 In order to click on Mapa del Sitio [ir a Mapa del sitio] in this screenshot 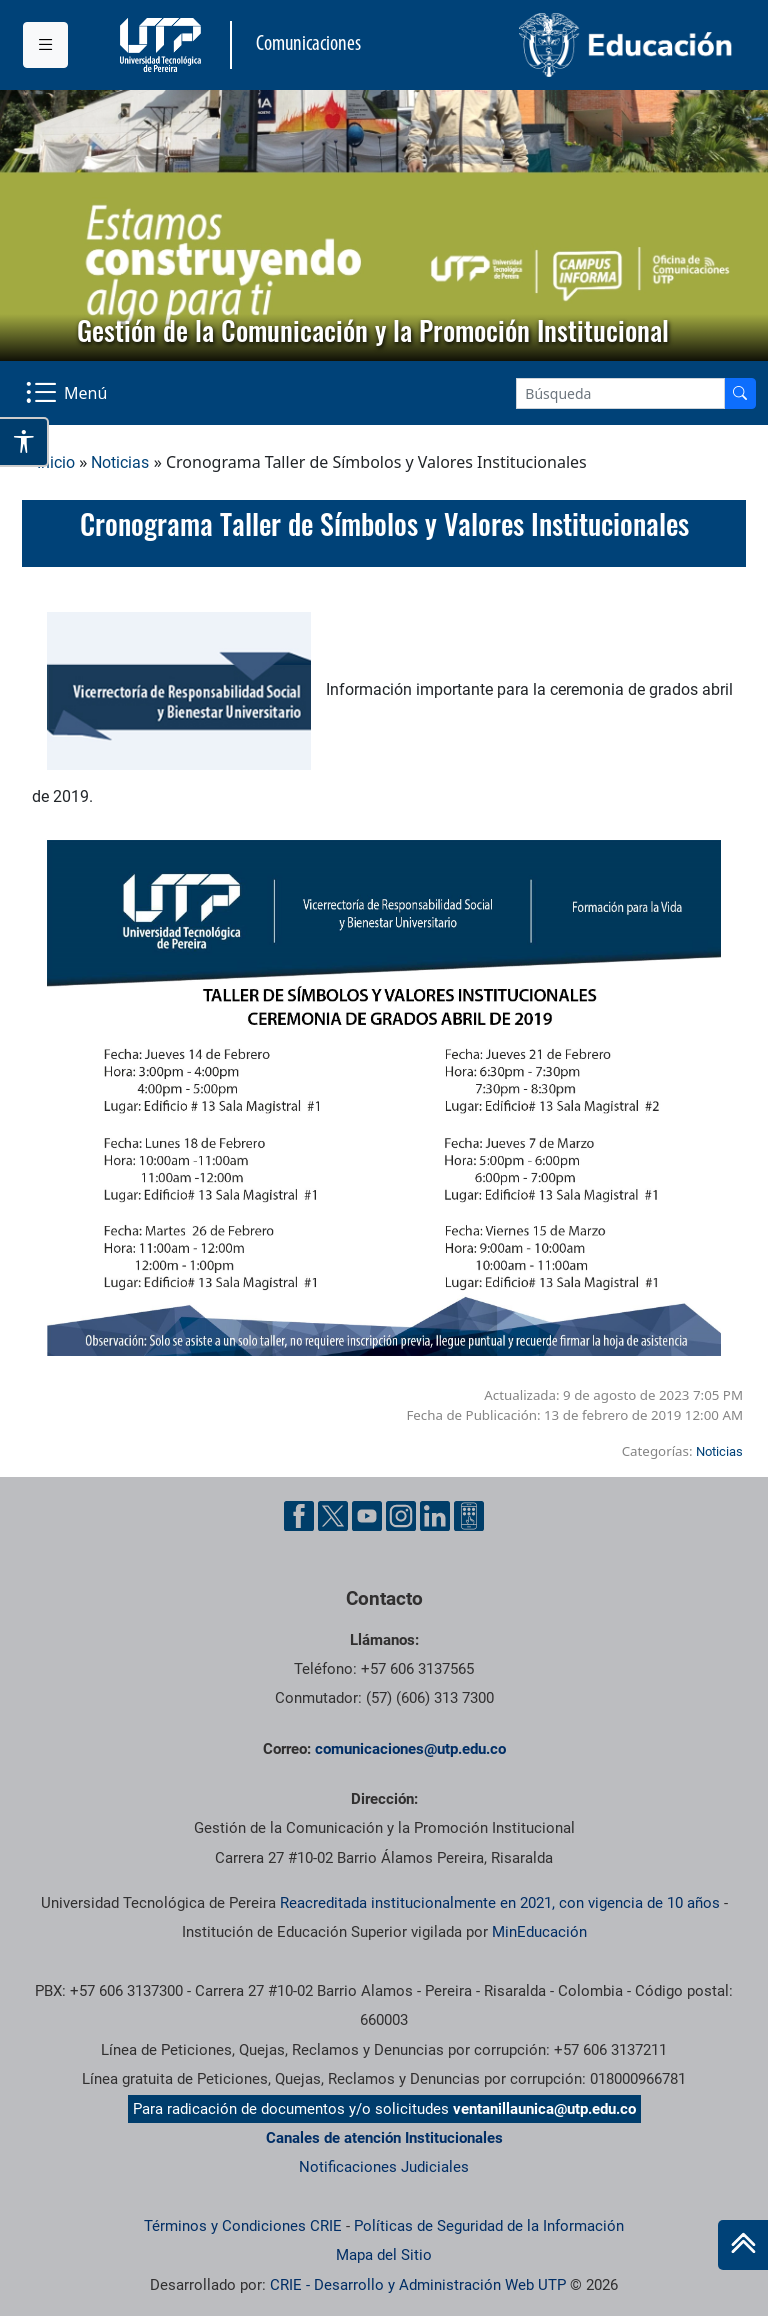, I will do `click(384, 2255)`.